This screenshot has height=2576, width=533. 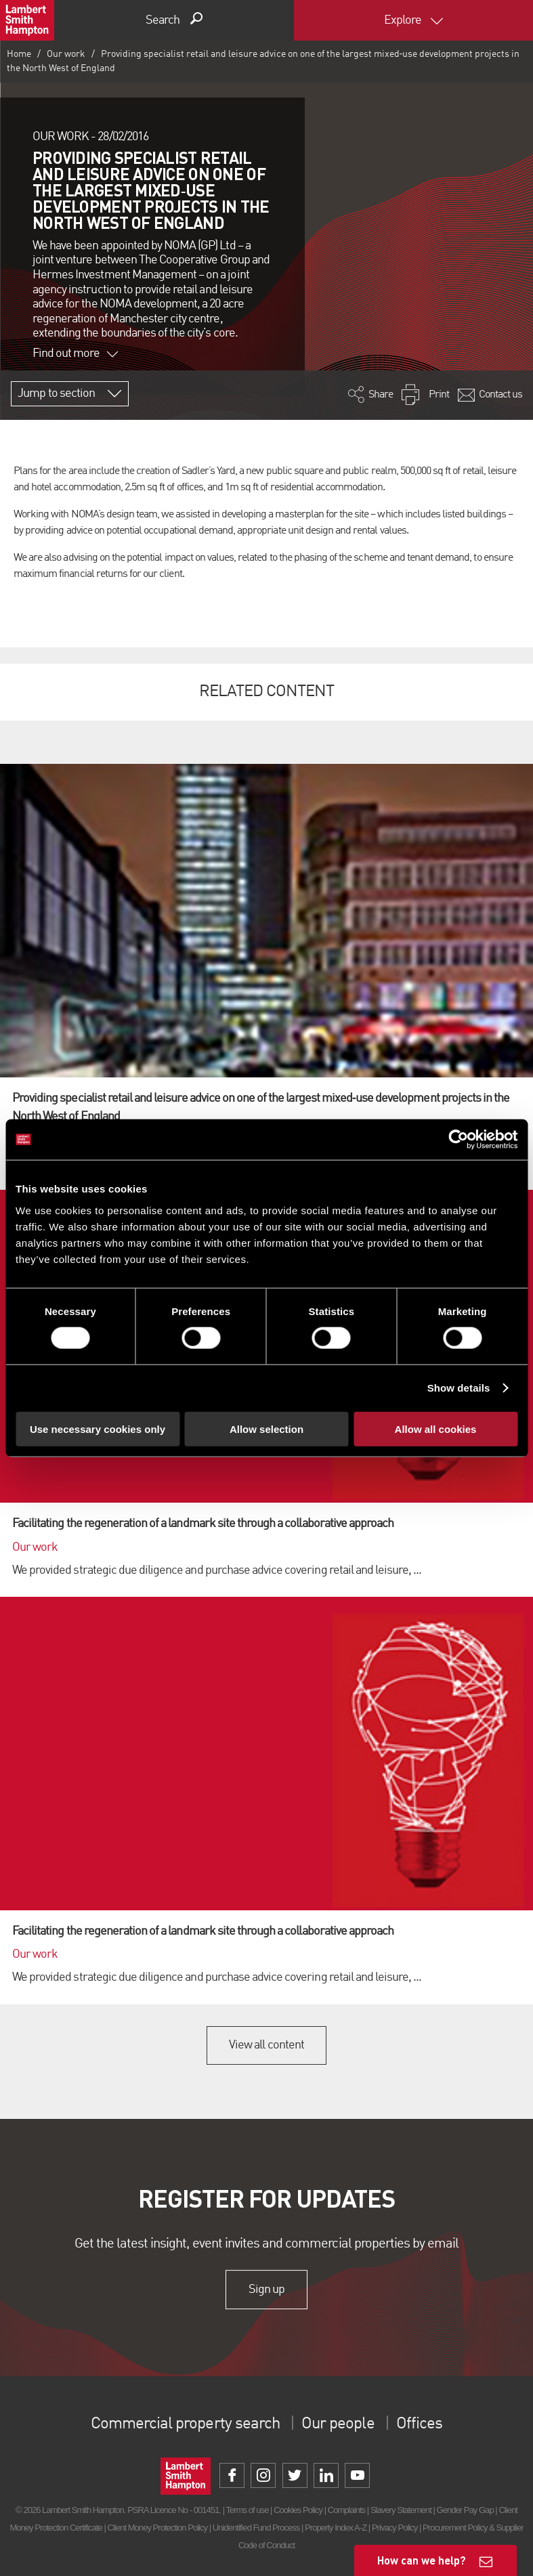 What do you see at coordinates (337, 2424) in the screenshot?
I see `Our people` at bounding box center [337, 2424].